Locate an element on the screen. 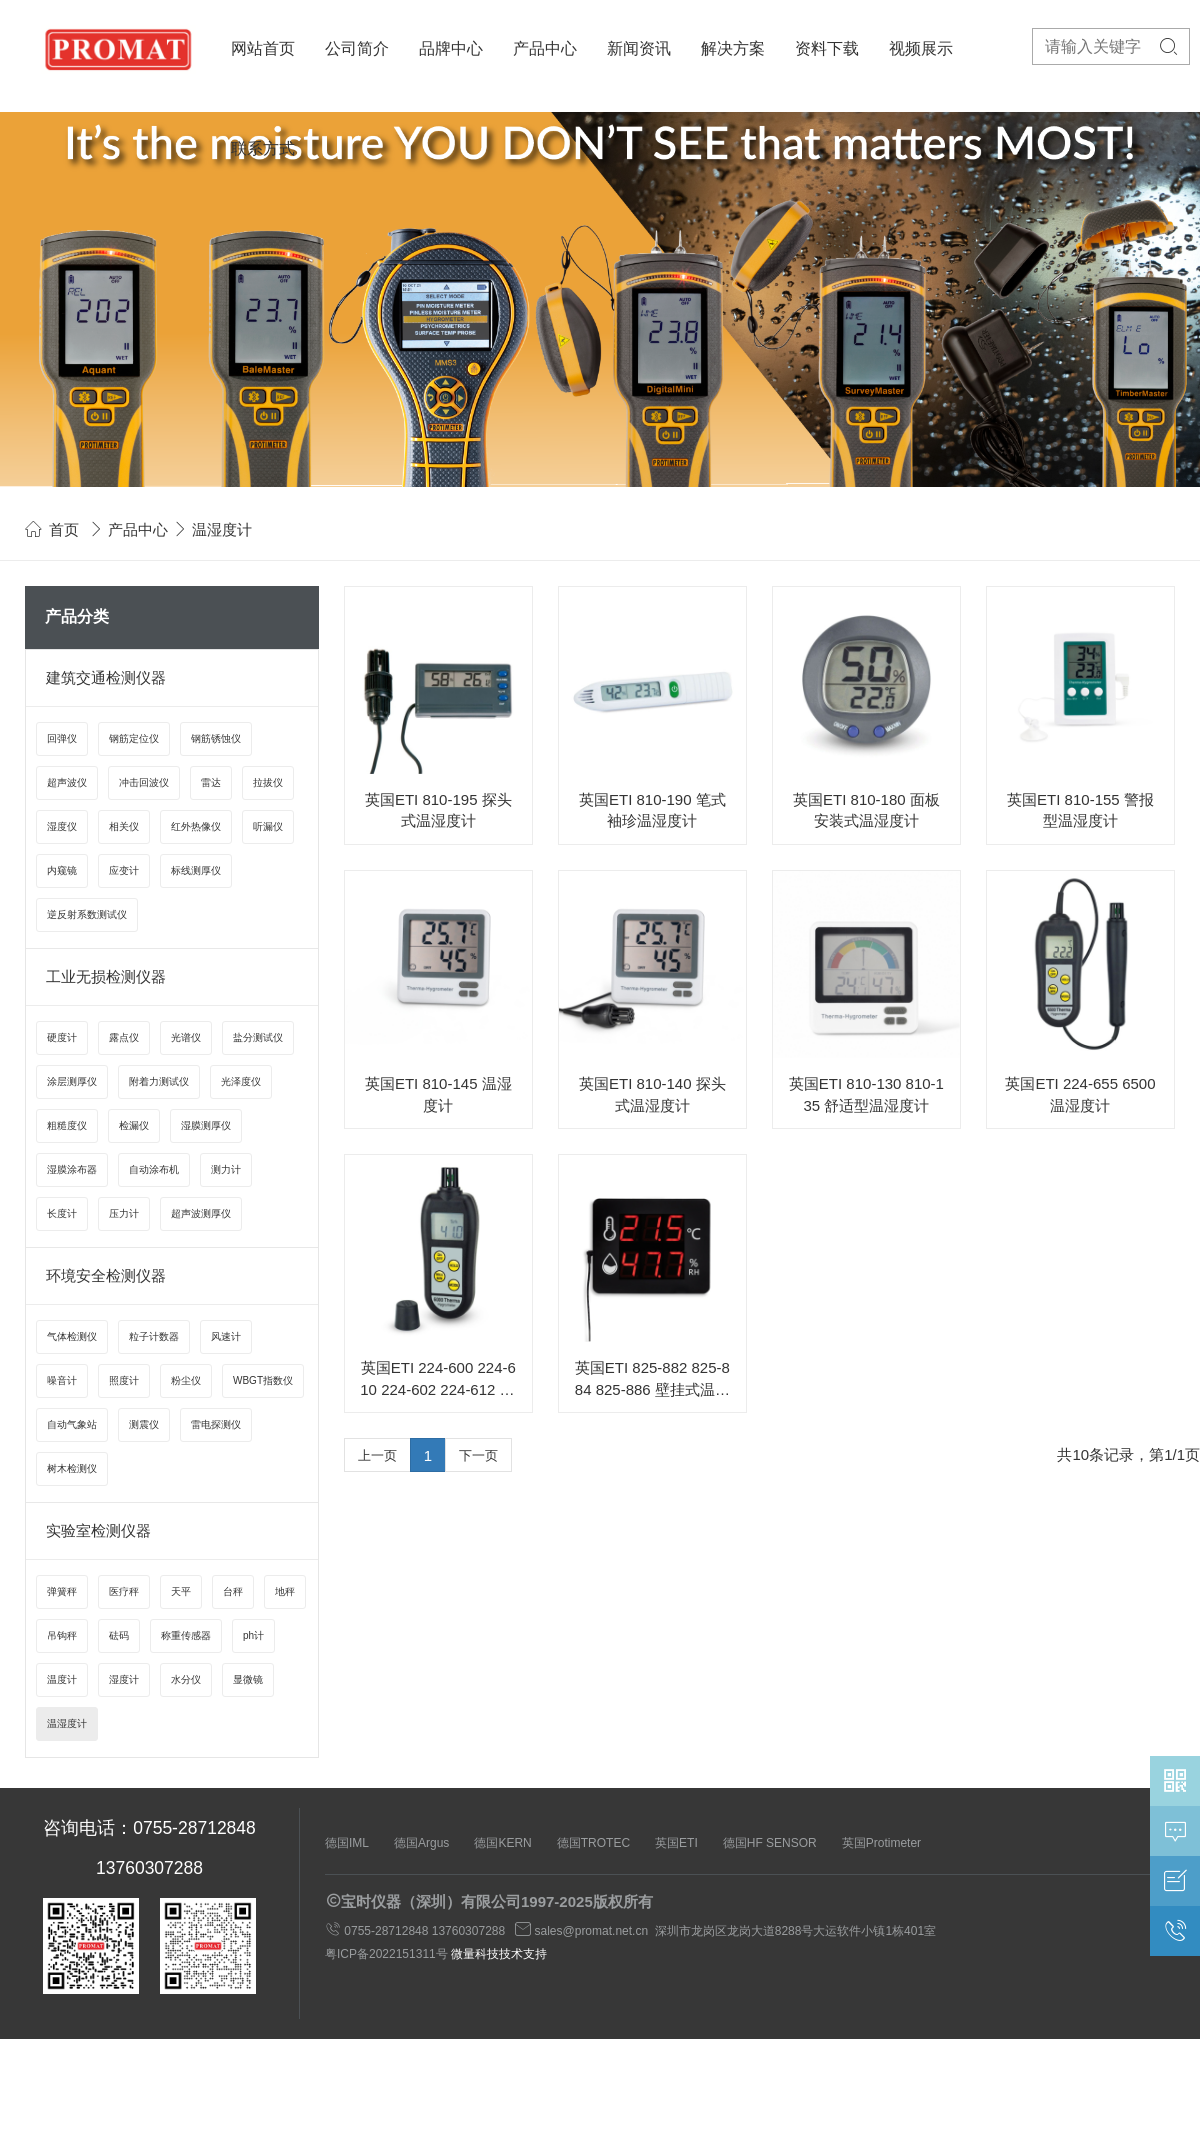 The image size is (1200, 2156). 涂层测厚仪 is located at coordinates (72, 1081).